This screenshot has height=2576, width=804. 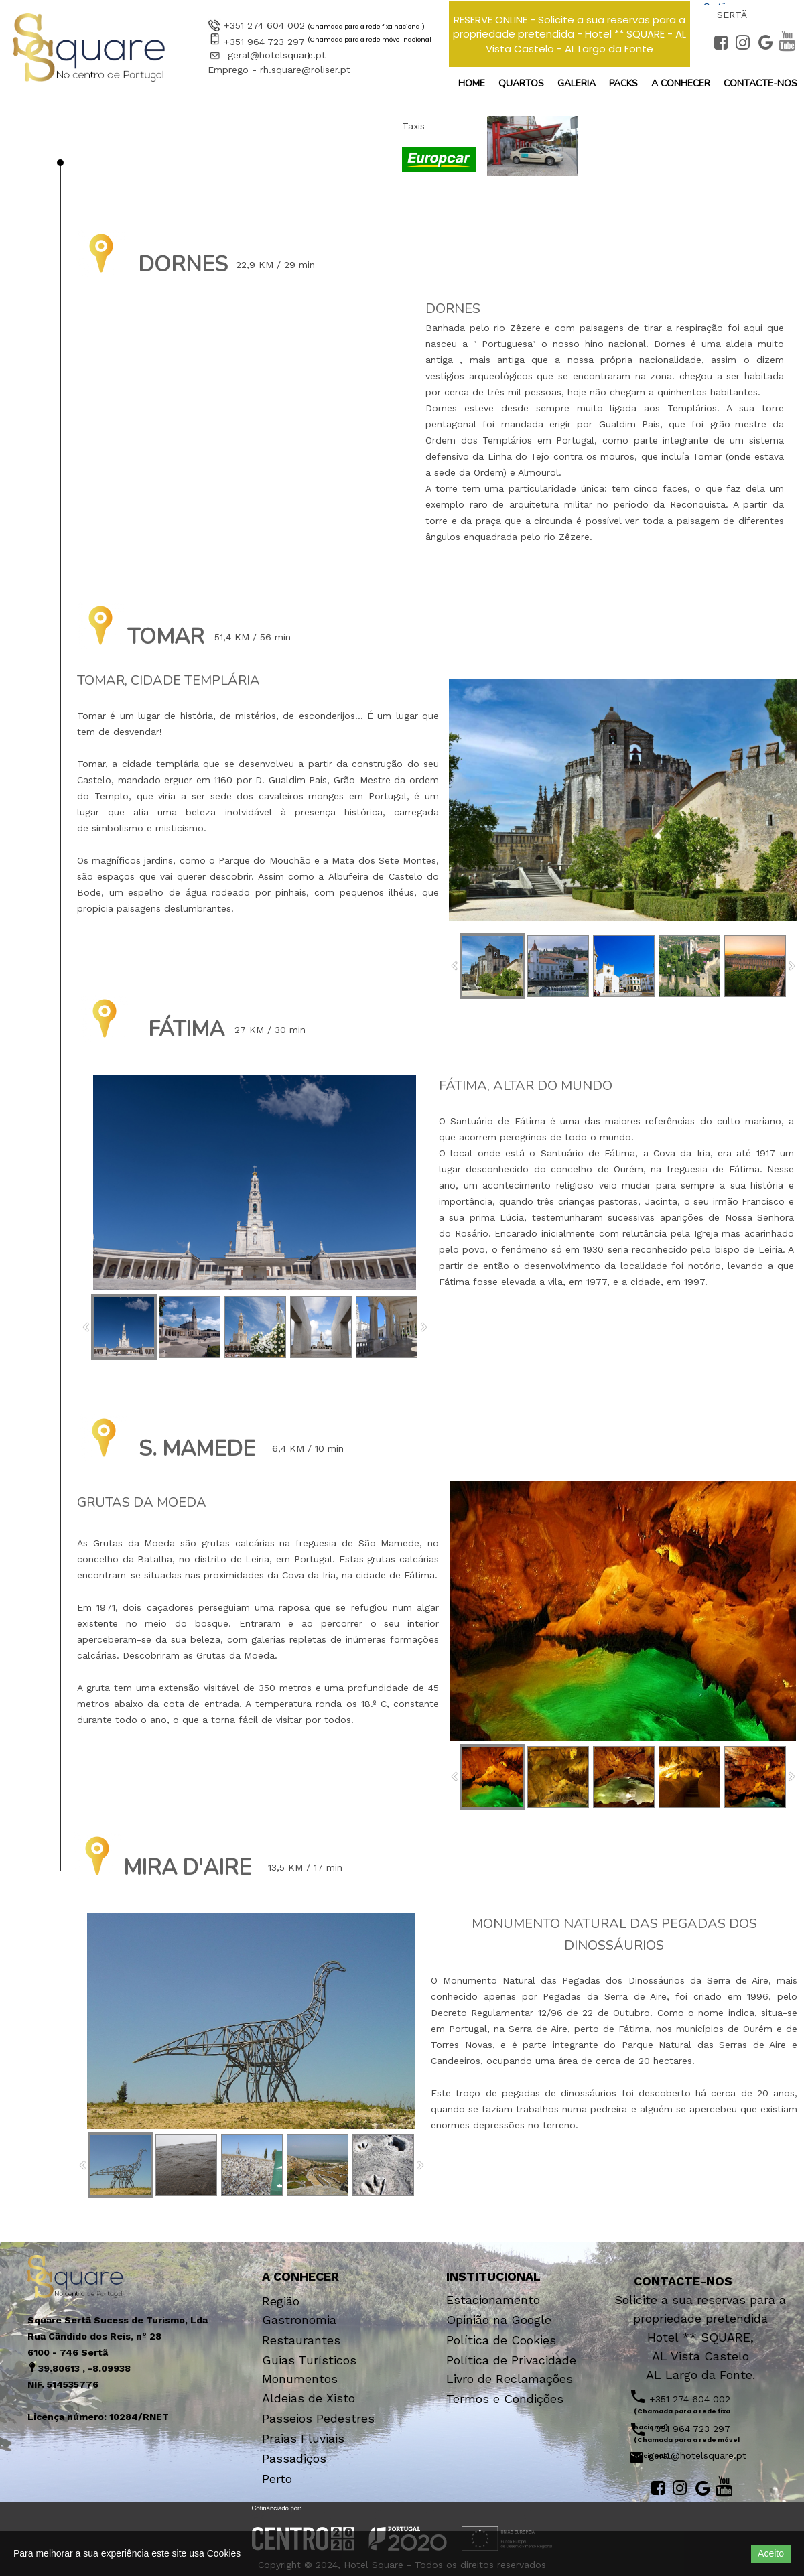 I want to click on Quartos, so click(x=521, y=83).